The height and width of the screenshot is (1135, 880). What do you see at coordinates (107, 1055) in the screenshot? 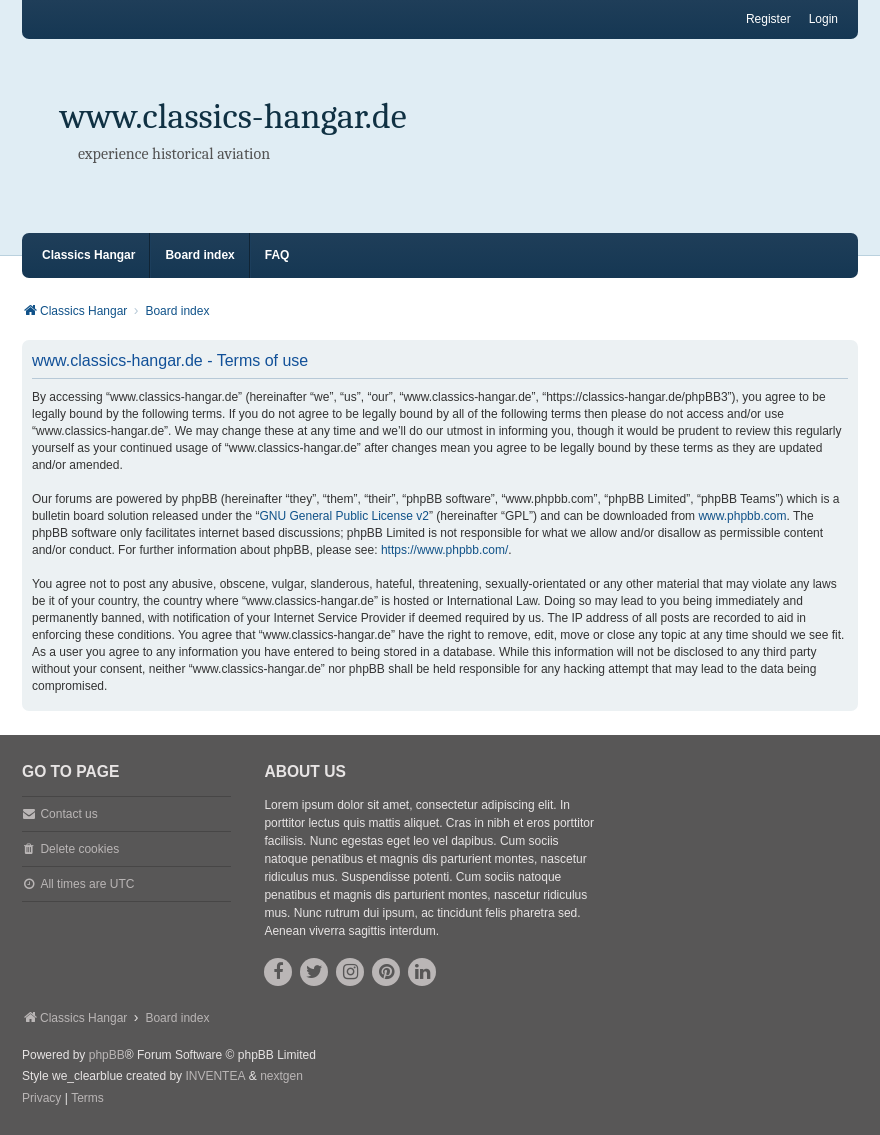
I see `phpBB` at bounding box center [107, 1055].